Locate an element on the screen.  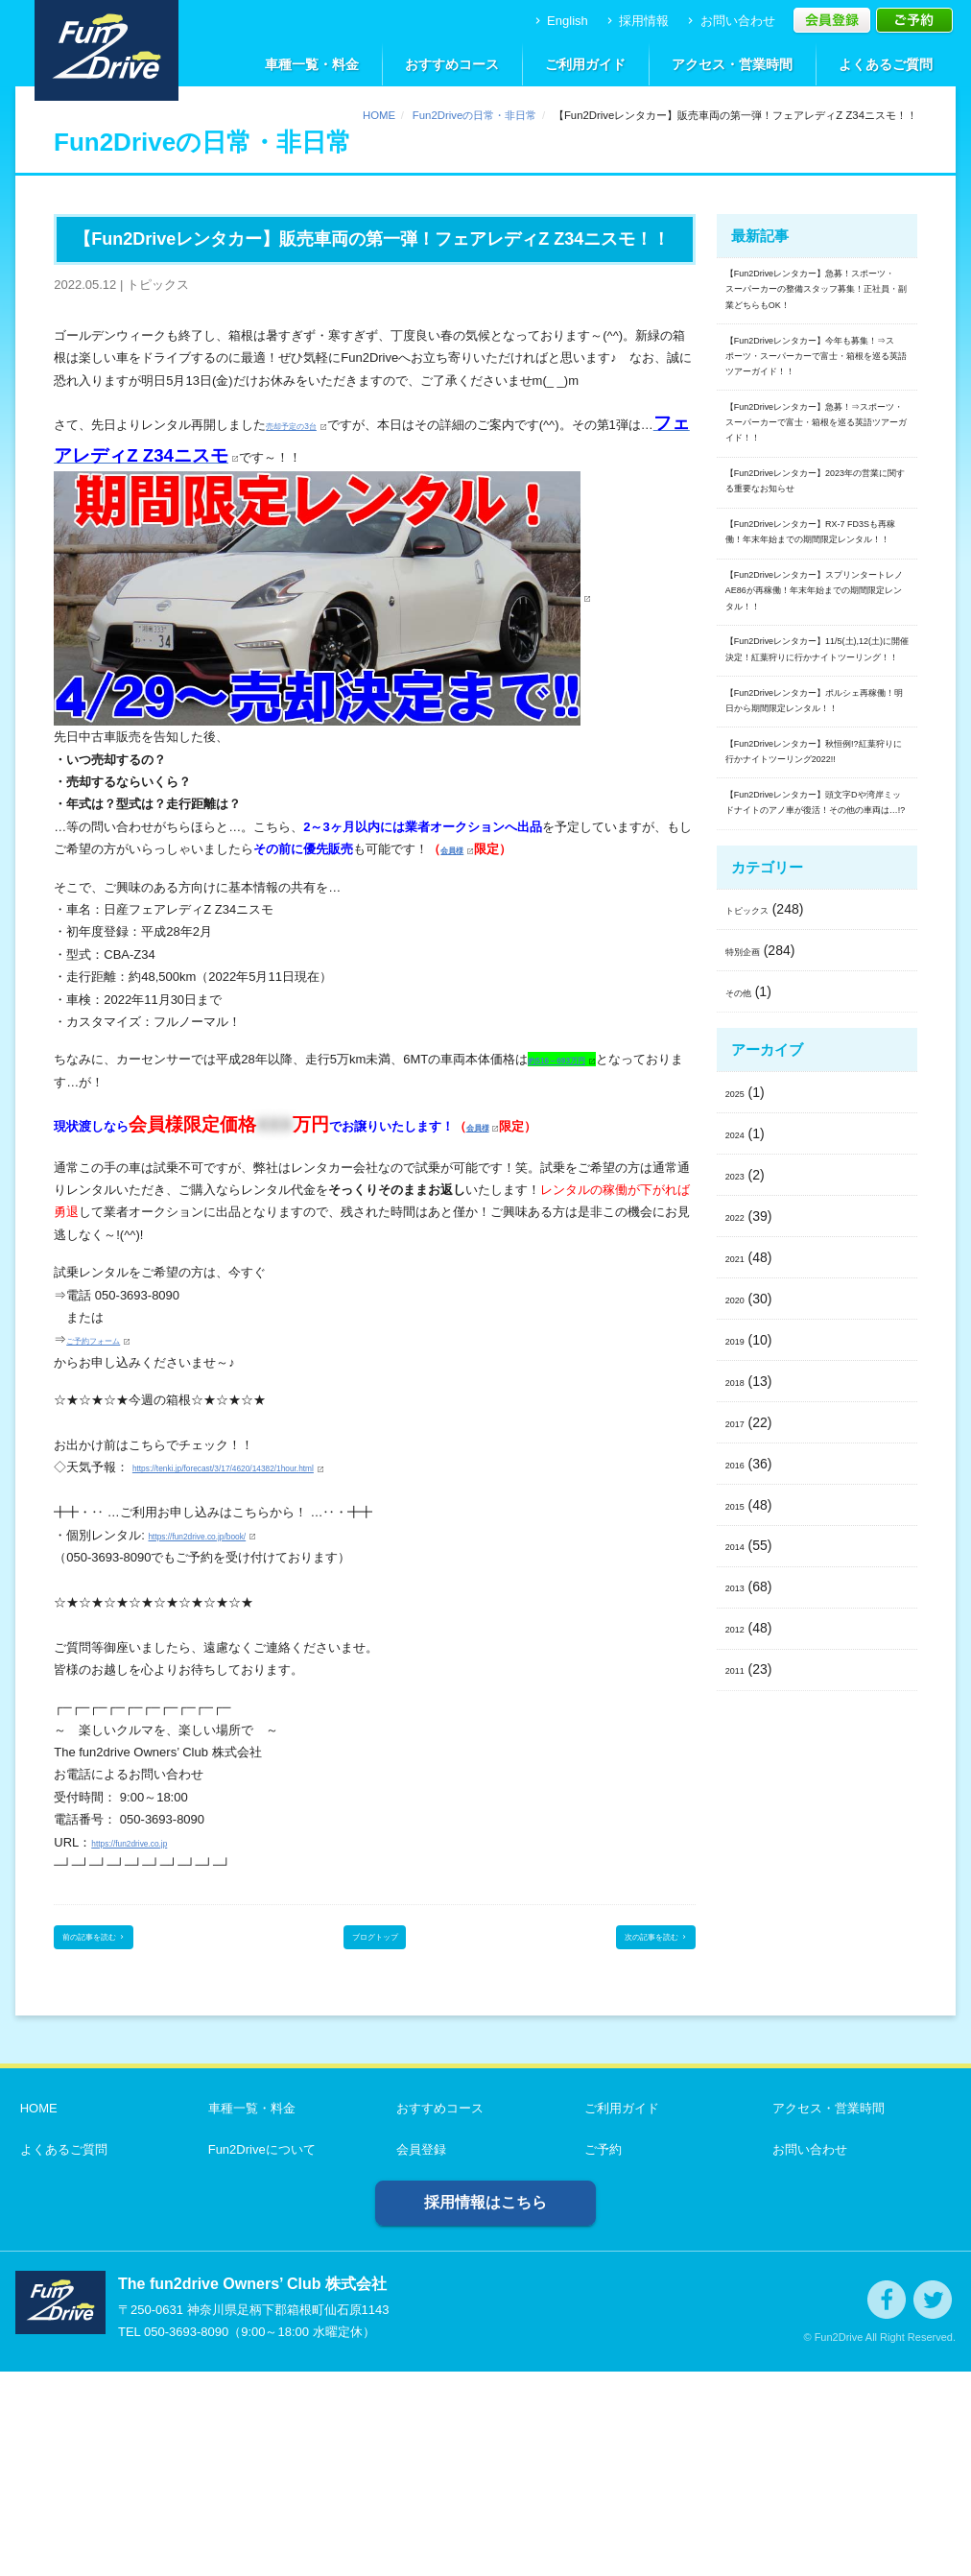
2015 is located at coordinates (740, 1973).